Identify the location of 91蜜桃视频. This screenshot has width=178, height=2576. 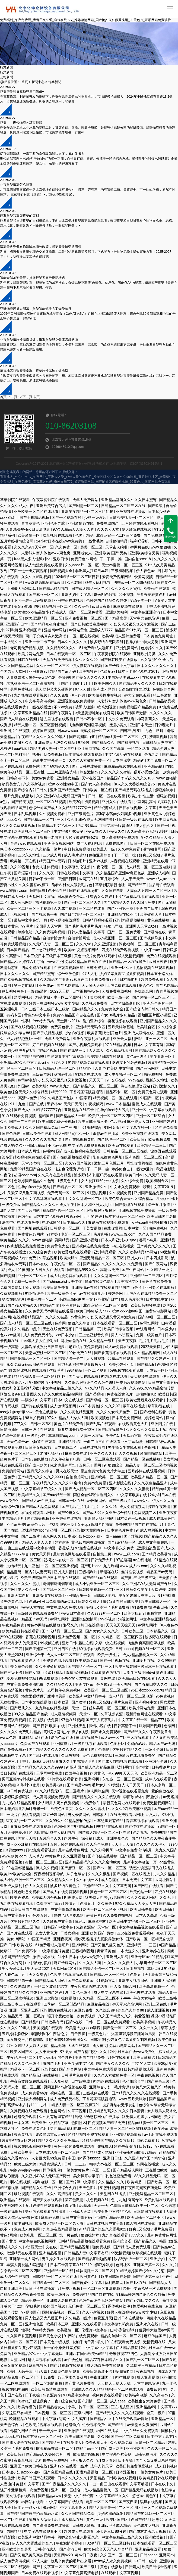
(97, 1193).